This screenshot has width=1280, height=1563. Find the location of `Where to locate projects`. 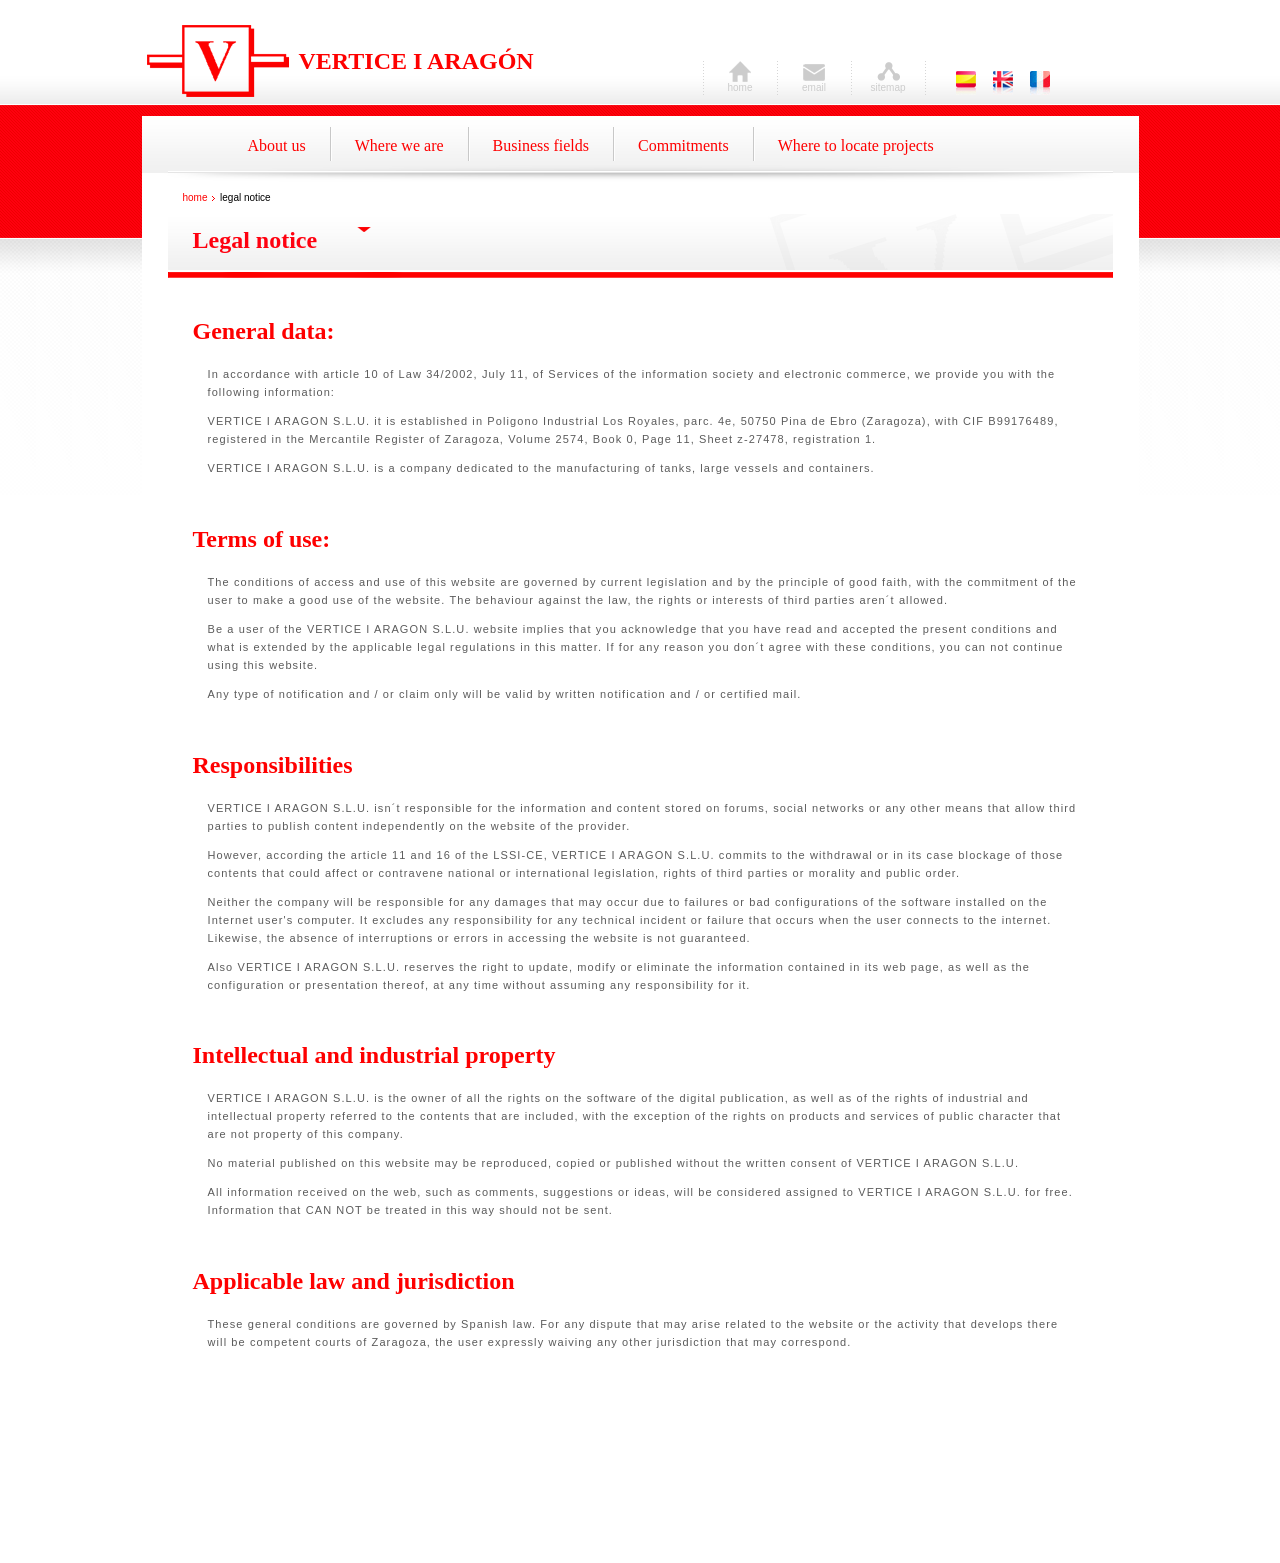

Where to locate projects is located at coordinates (856, 145).